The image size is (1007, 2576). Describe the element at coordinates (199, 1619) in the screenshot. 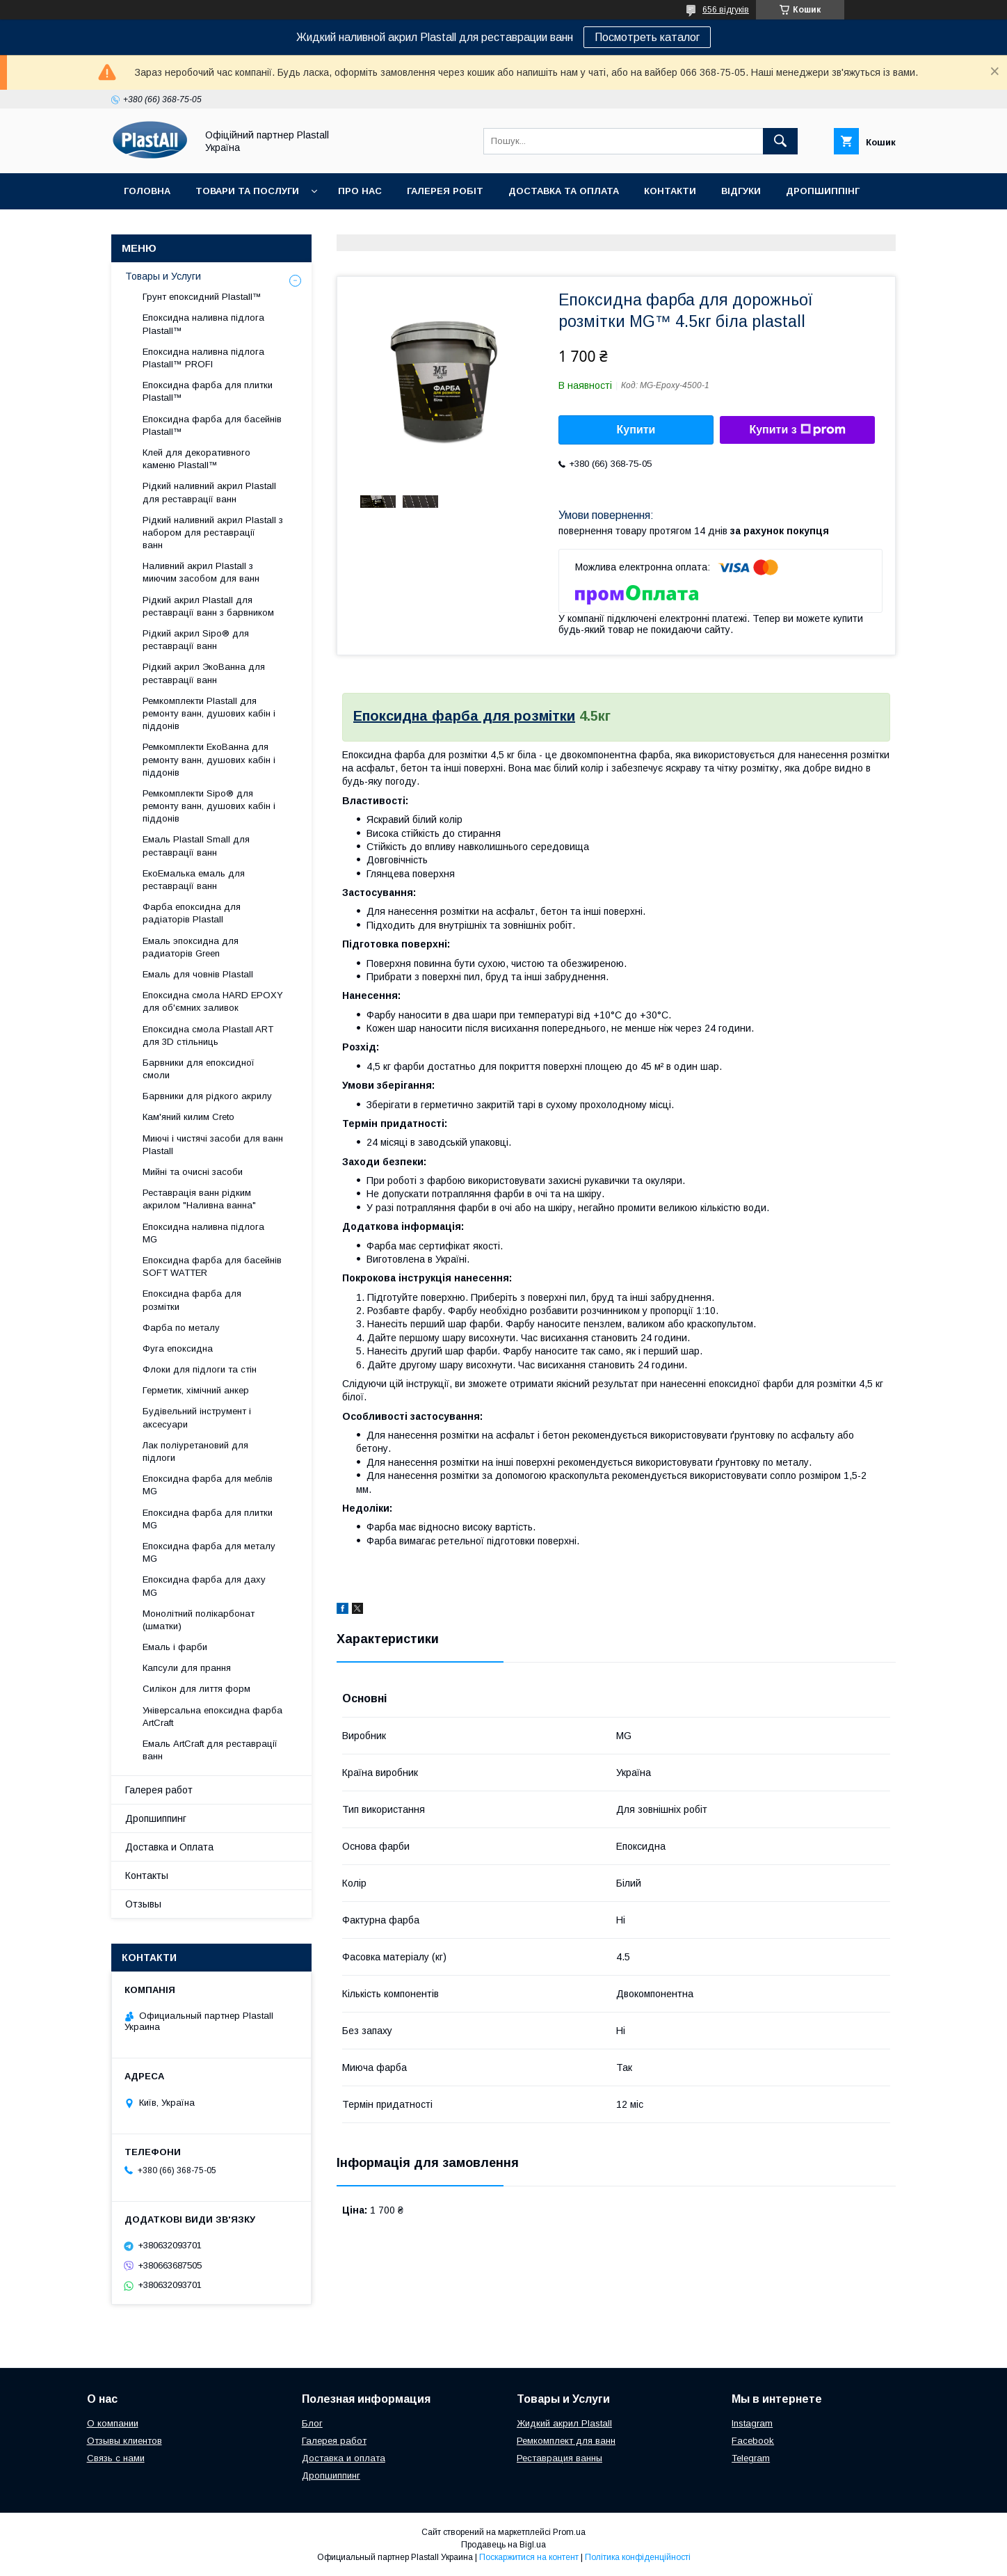

I see `Монолітний полікарбонат (шматки)` at that location.